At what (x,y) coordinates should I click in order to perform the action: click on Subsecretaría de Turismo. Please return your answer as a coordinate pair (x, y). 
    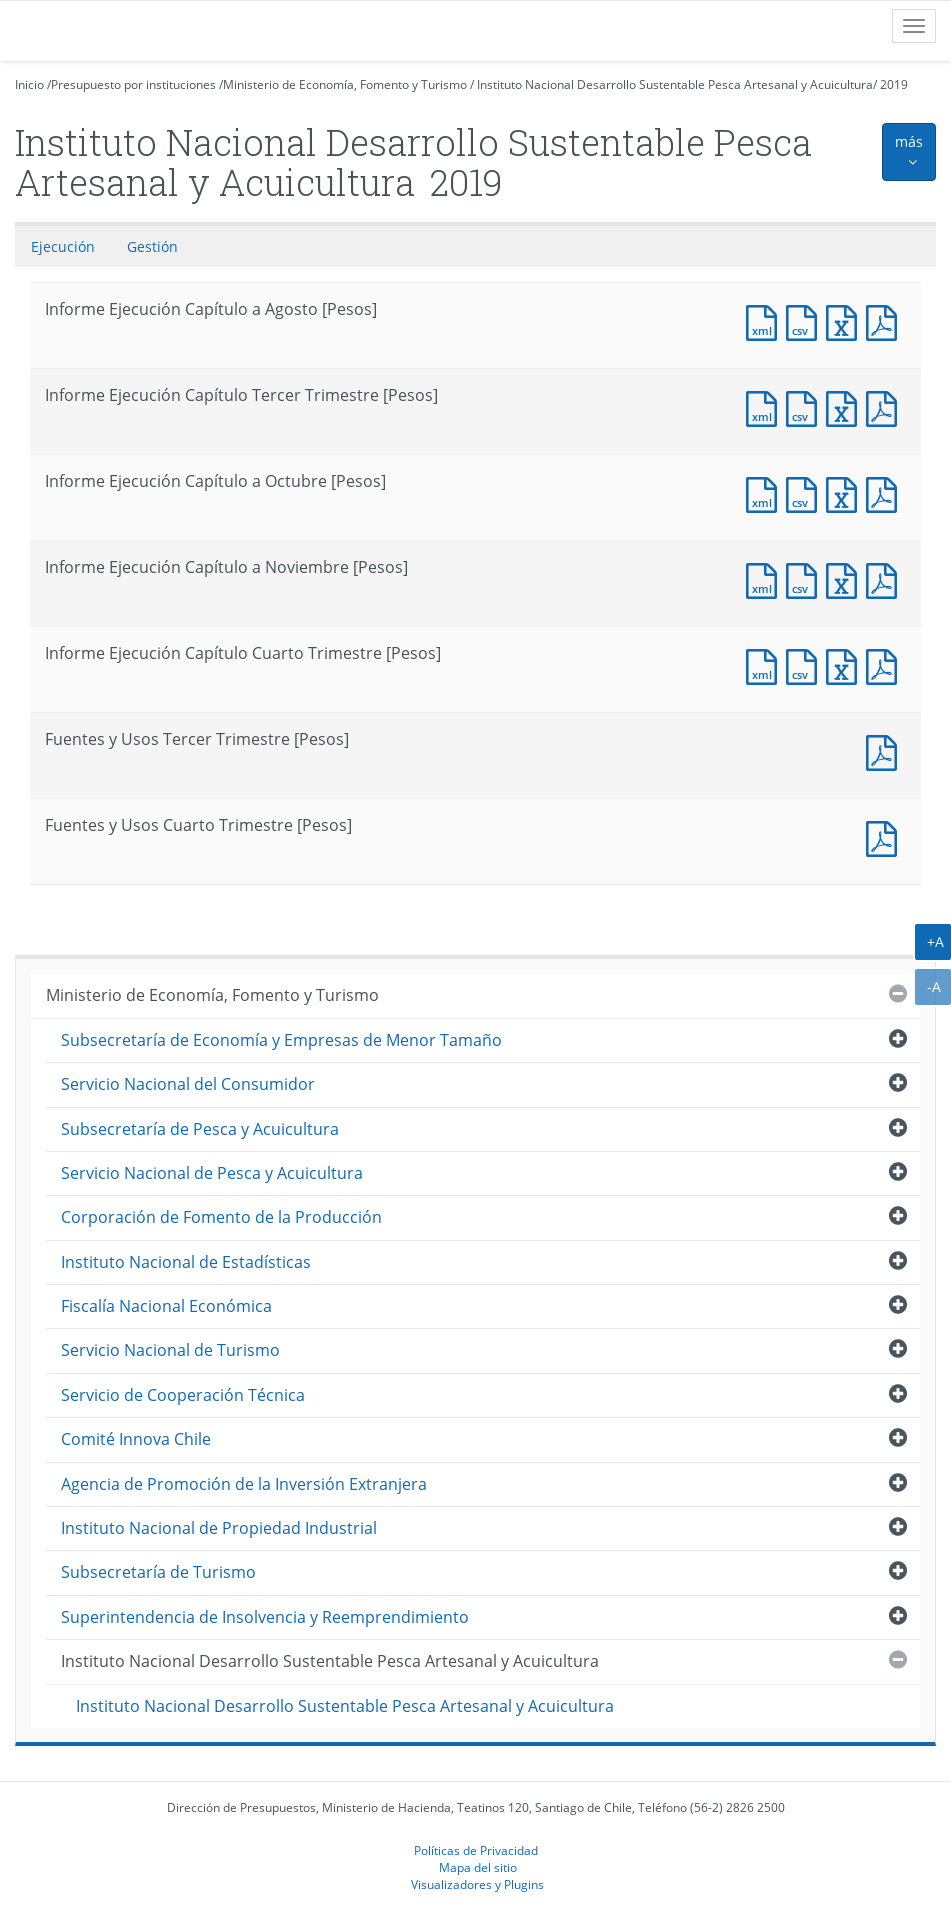
    Looking at the image, I should click on (158, 1572).